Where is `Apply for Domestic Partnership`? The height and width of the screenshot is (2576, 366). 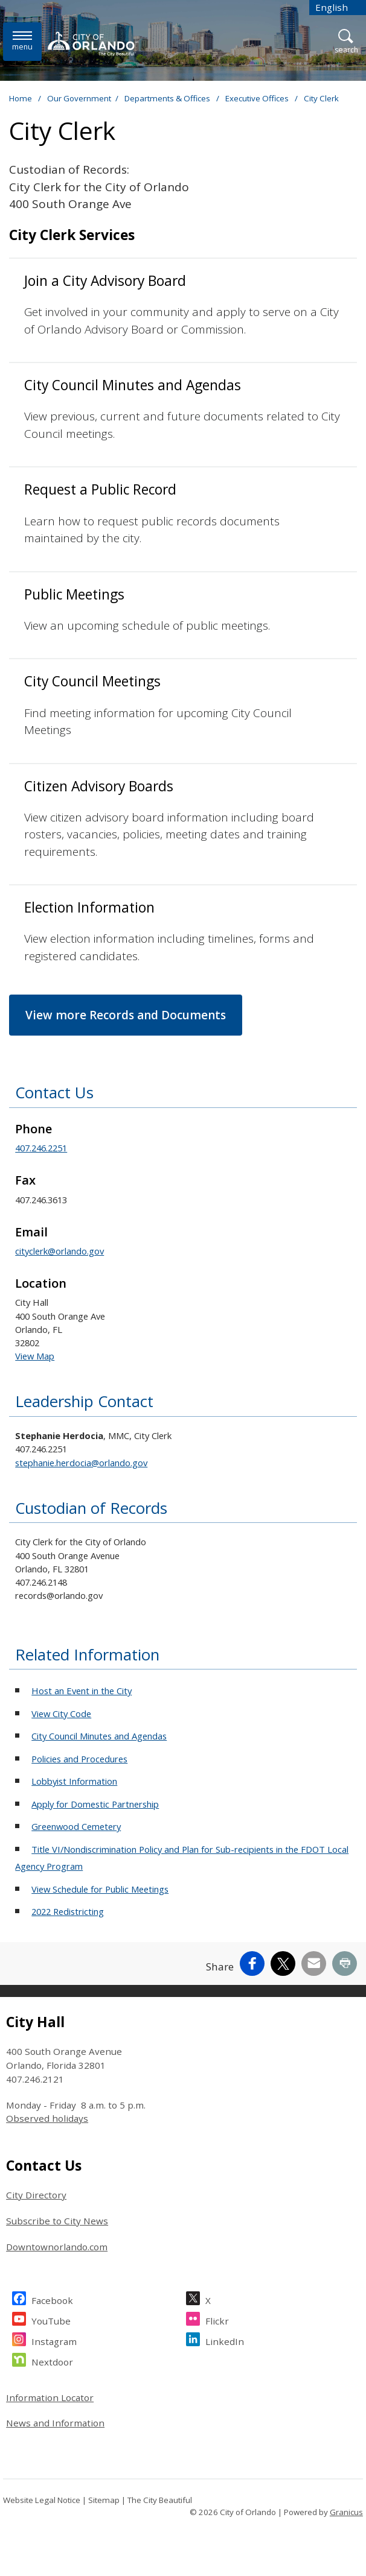
Apply for Domestic Partnership is located at coordinates (95, 1804).